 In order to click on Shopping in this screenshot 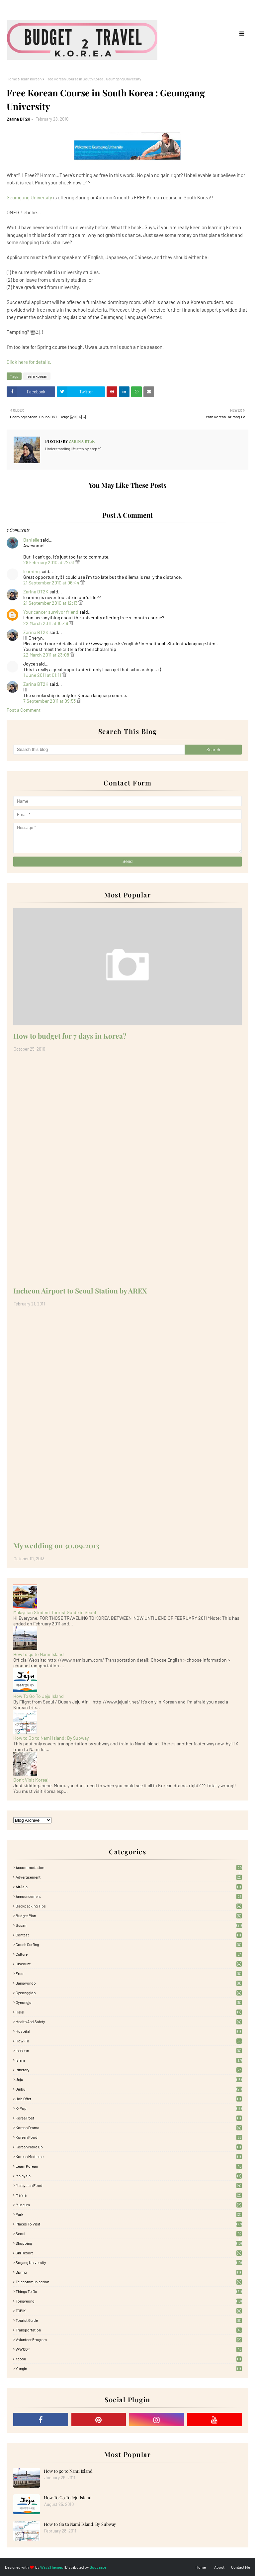, I will do `click(129, 2243)`.